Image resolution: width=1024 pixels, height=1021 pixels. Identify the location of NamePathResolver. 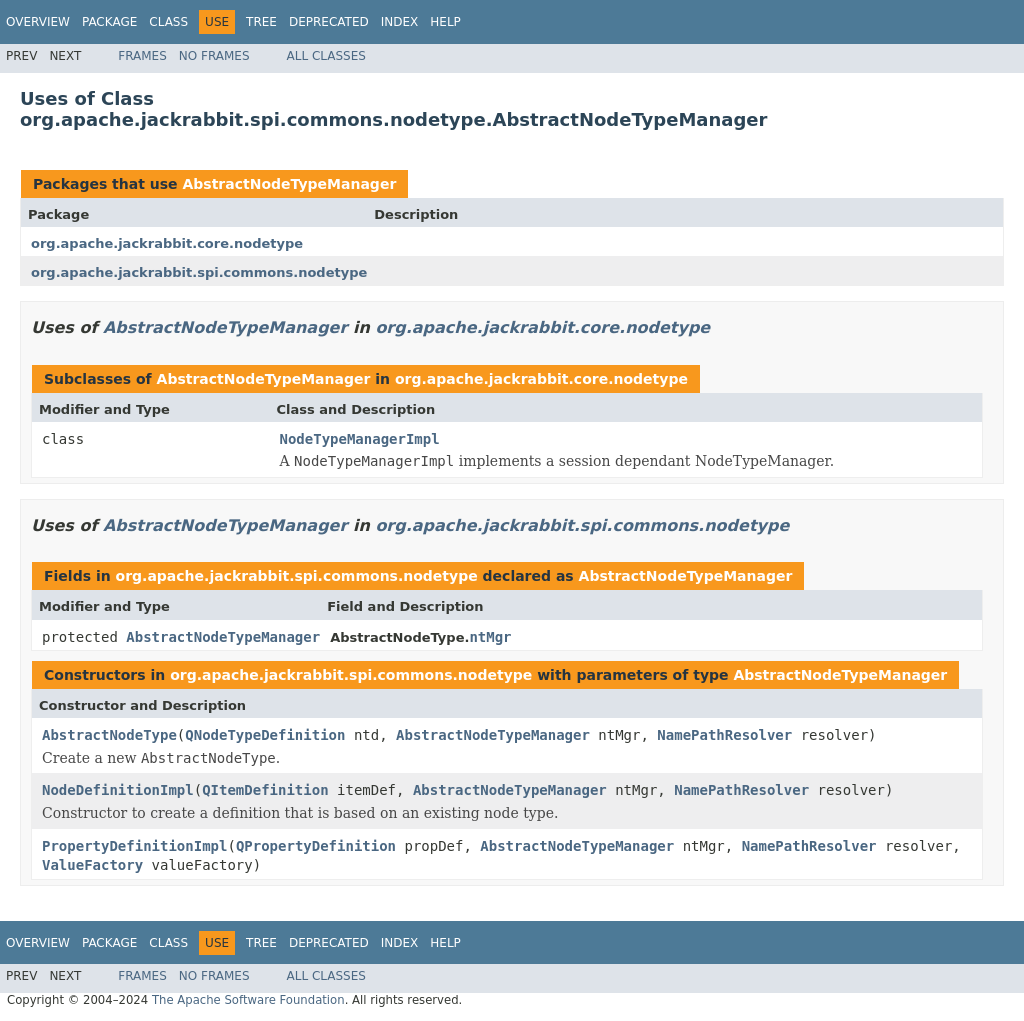
(724, 735).